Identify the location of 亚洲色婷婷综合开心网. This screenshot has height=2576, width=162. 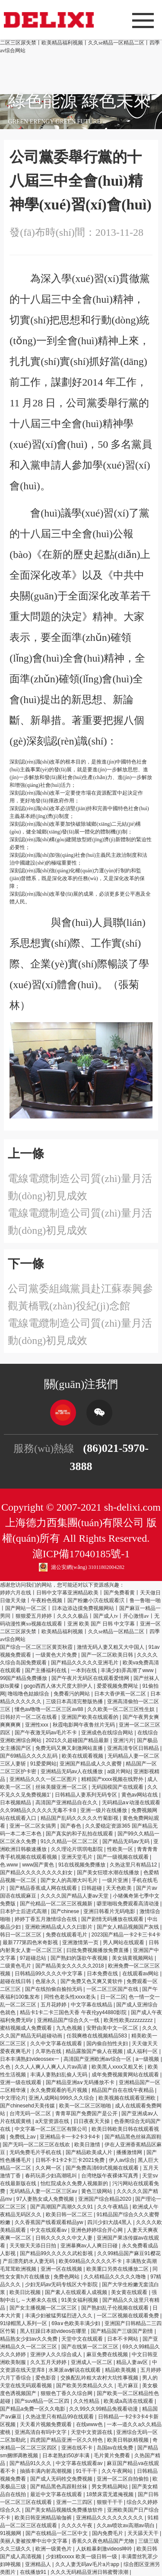
(97, 2230).